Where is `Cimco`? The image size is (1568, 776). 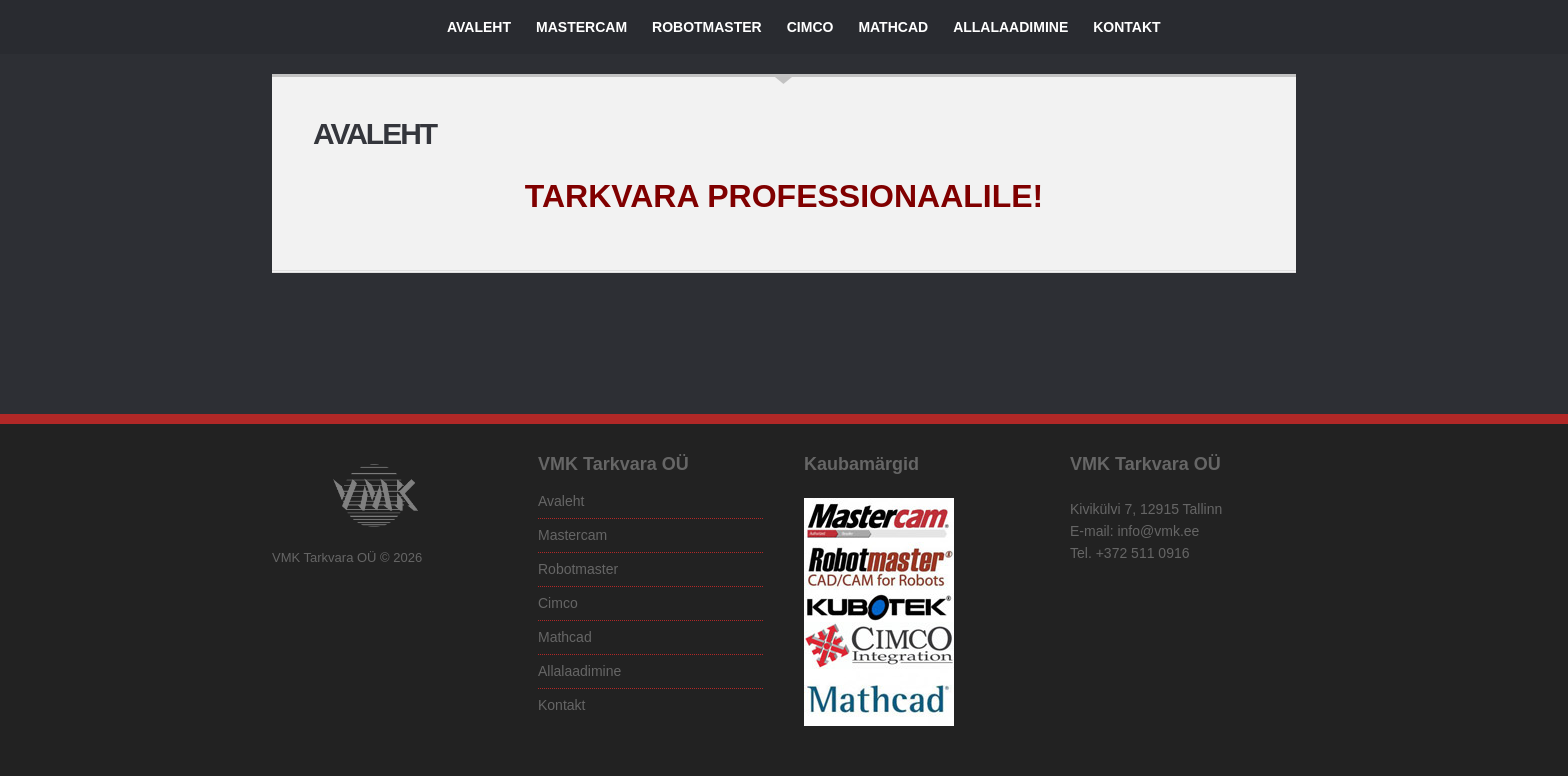
Cimco is located at coordinates (810, 27).